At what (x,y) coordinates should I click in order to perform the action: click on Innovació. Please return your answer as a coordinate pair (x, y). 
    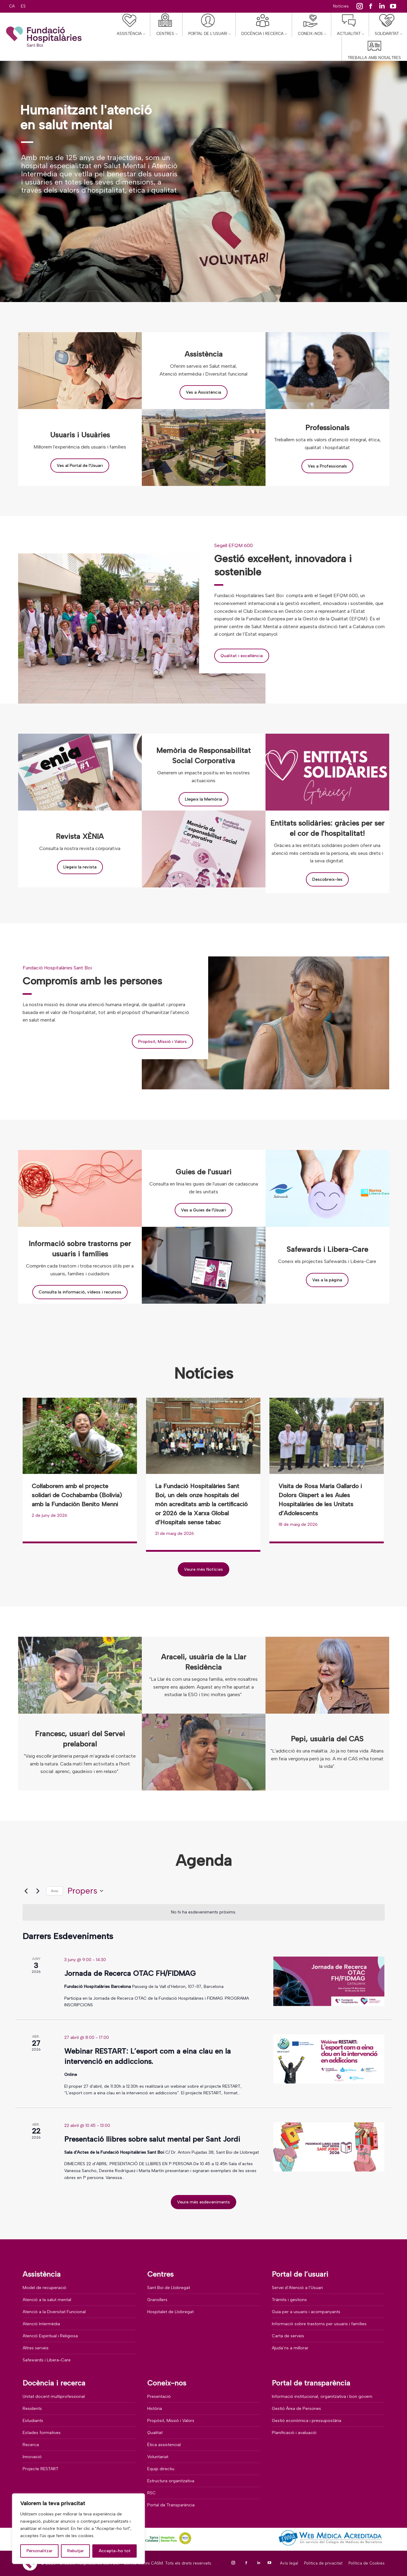
    Looking at the image, I should click on (32, 2456).